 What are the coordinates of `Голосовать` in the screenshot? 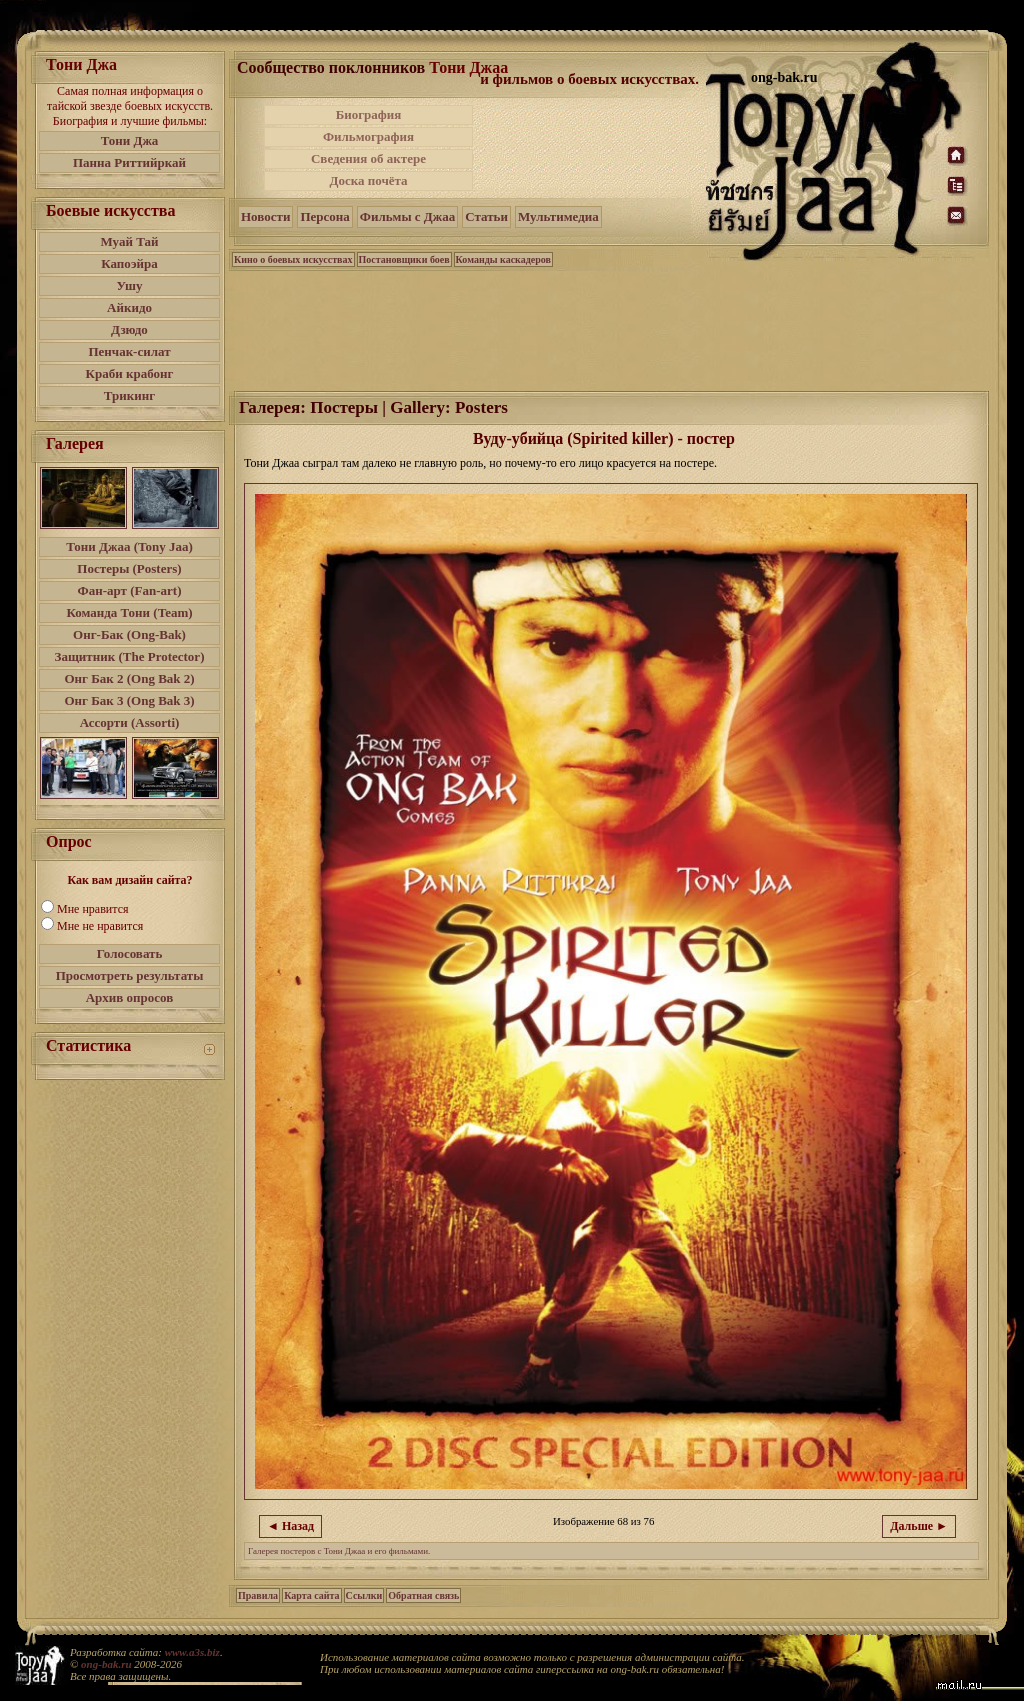 It's located at (130, 953).